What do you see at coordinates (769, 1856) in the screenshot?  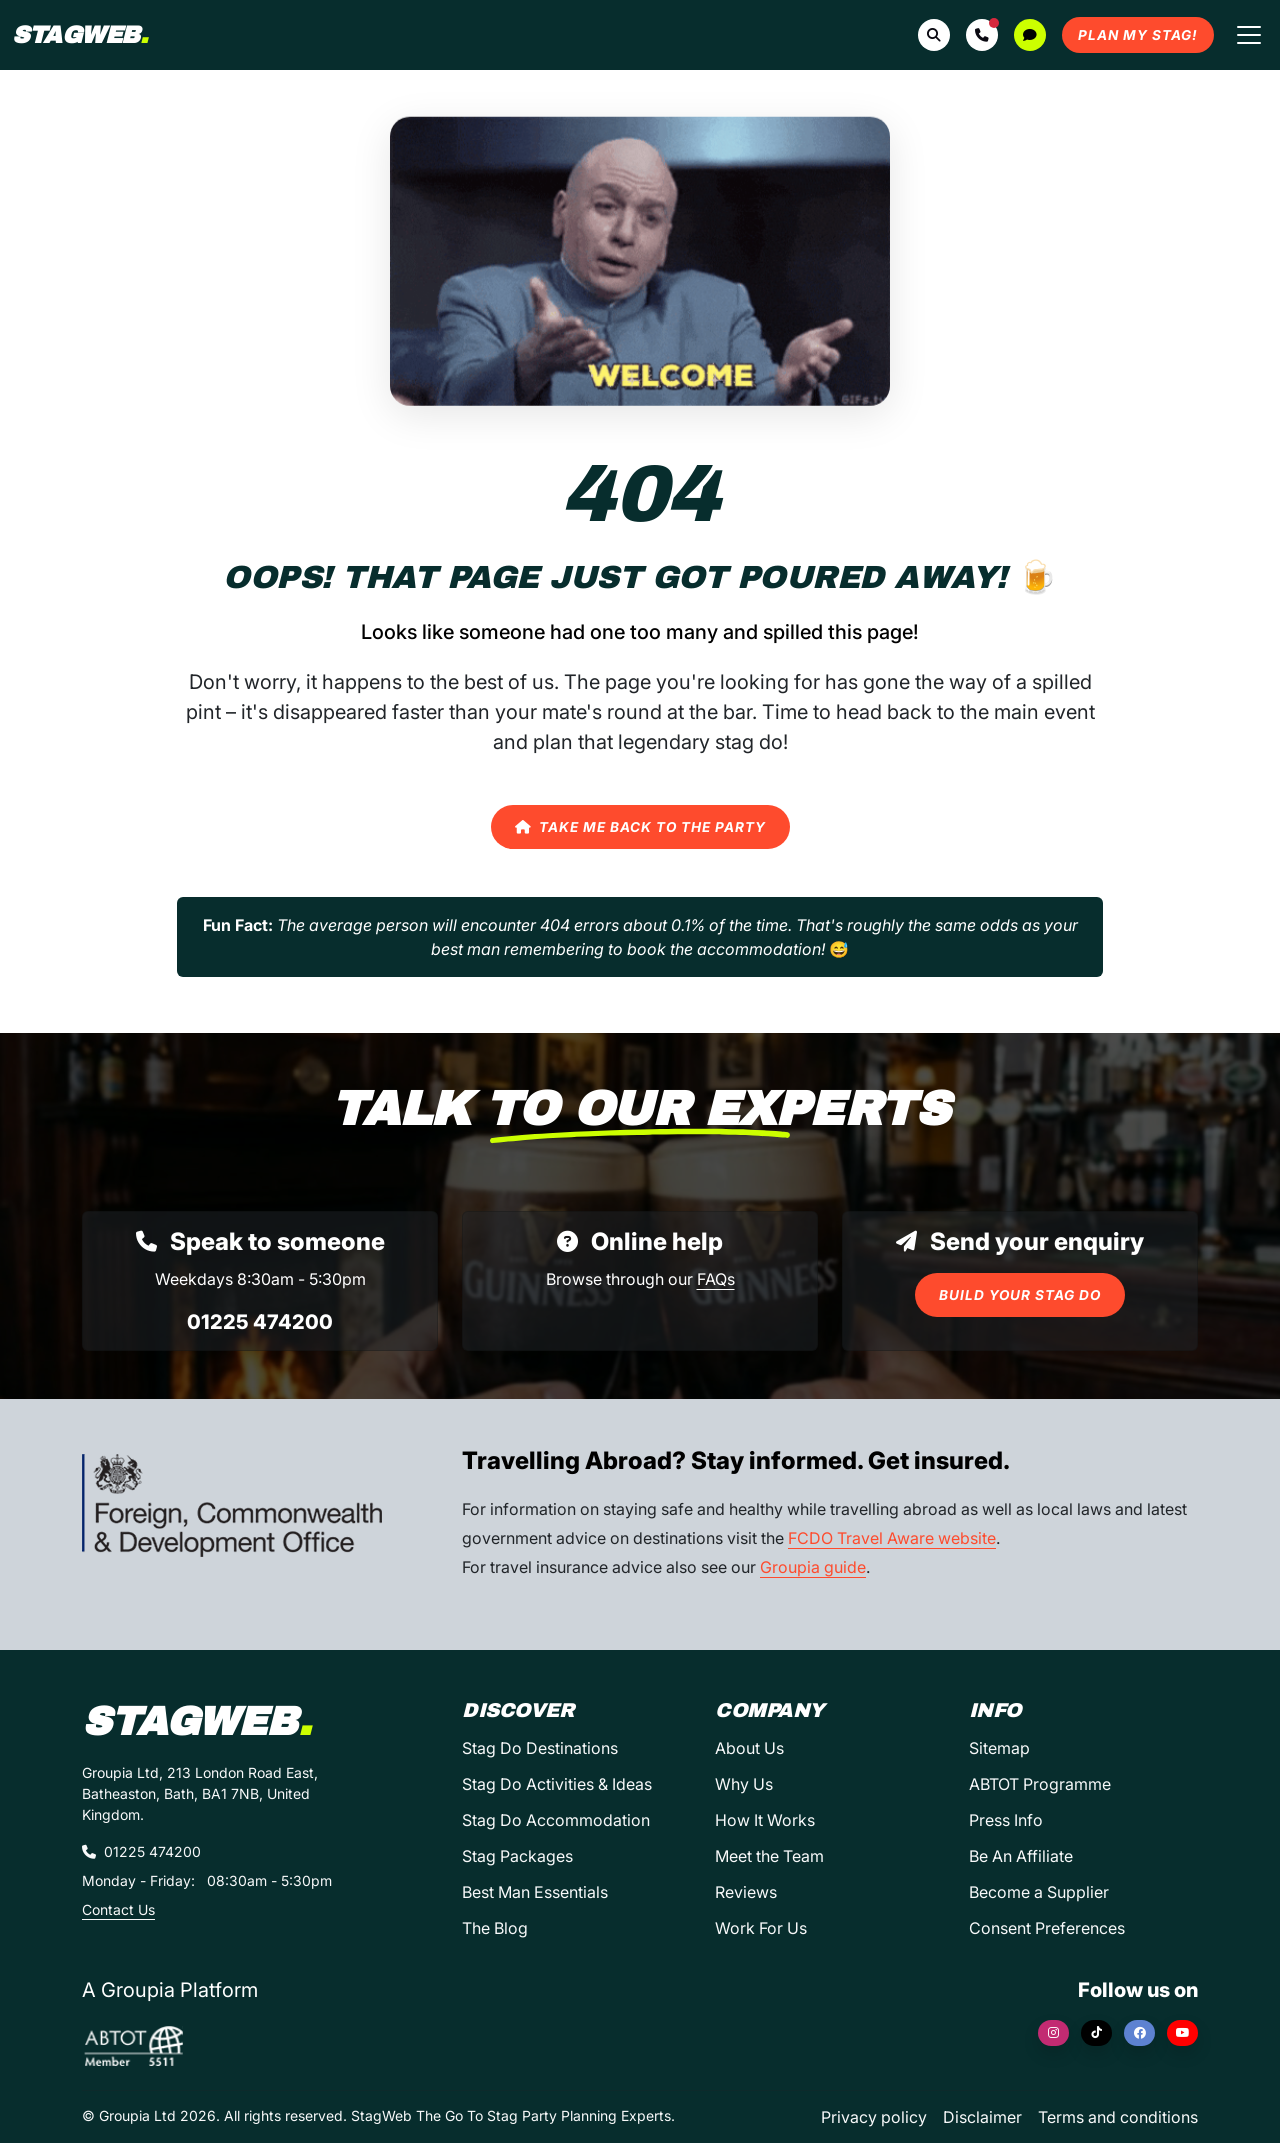 I see `Meet the Team` at bounding box center [769, 1856].